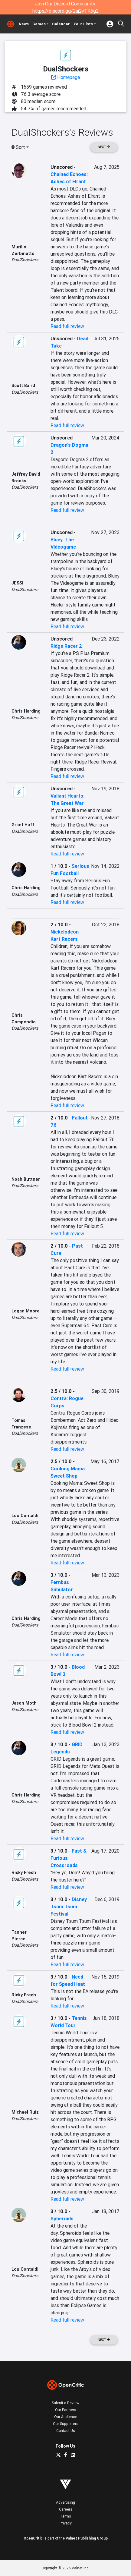 This screenshot has width=131, height=2576. What do you see at coordinates (62, 2218) in the screenshot?
I see `Spheroids` at bounding box center [62, 2218].